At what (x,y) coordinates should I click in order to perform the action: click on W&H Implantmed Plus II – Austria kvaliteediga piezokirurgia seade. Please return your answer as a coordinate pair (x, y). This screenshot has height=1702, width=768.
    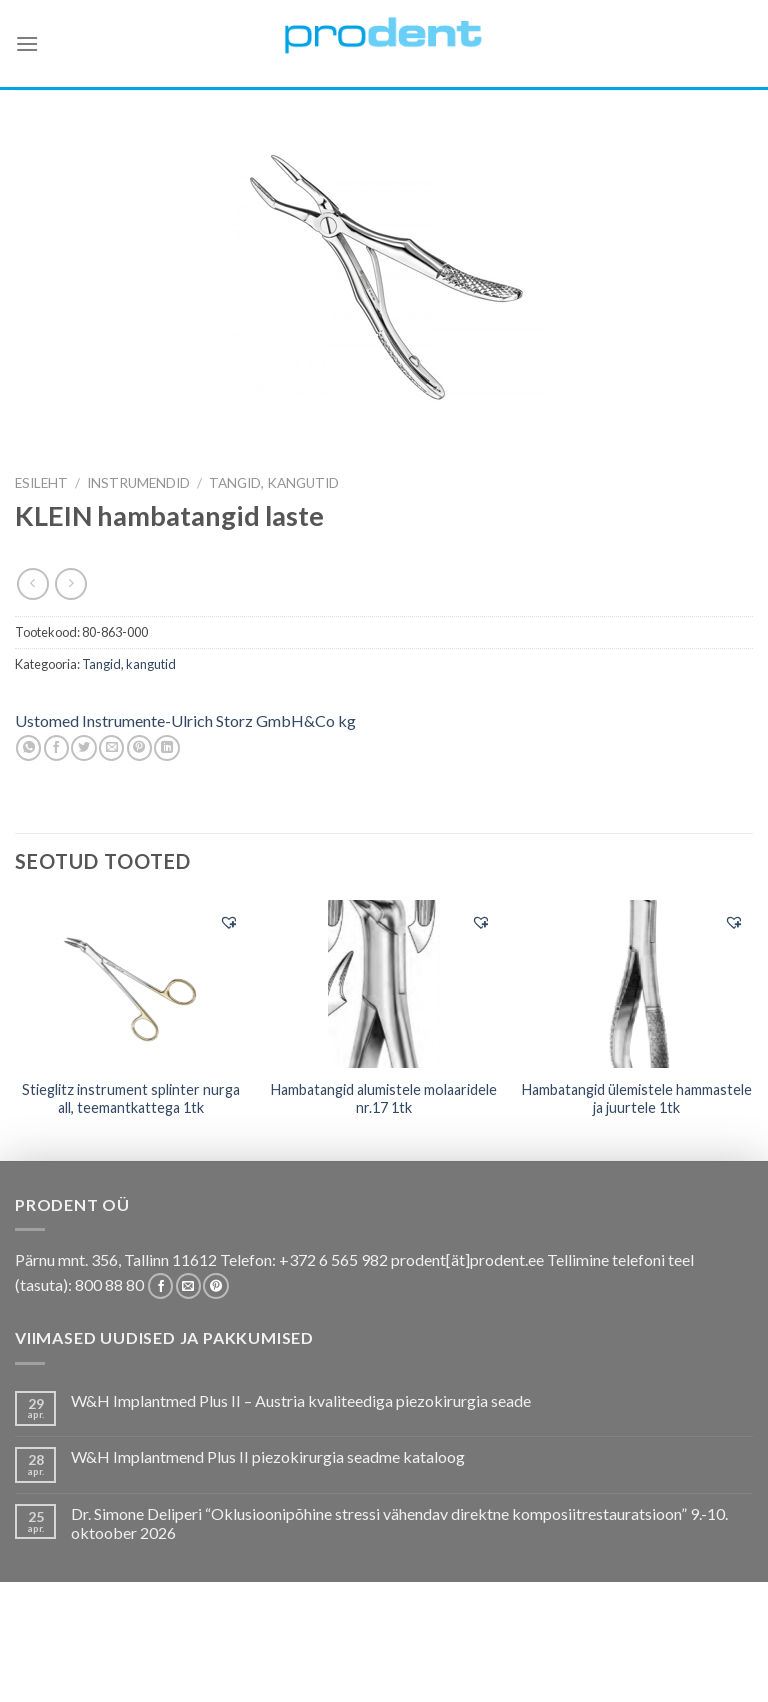
    Looking at the image, I should click on (301, 1400).